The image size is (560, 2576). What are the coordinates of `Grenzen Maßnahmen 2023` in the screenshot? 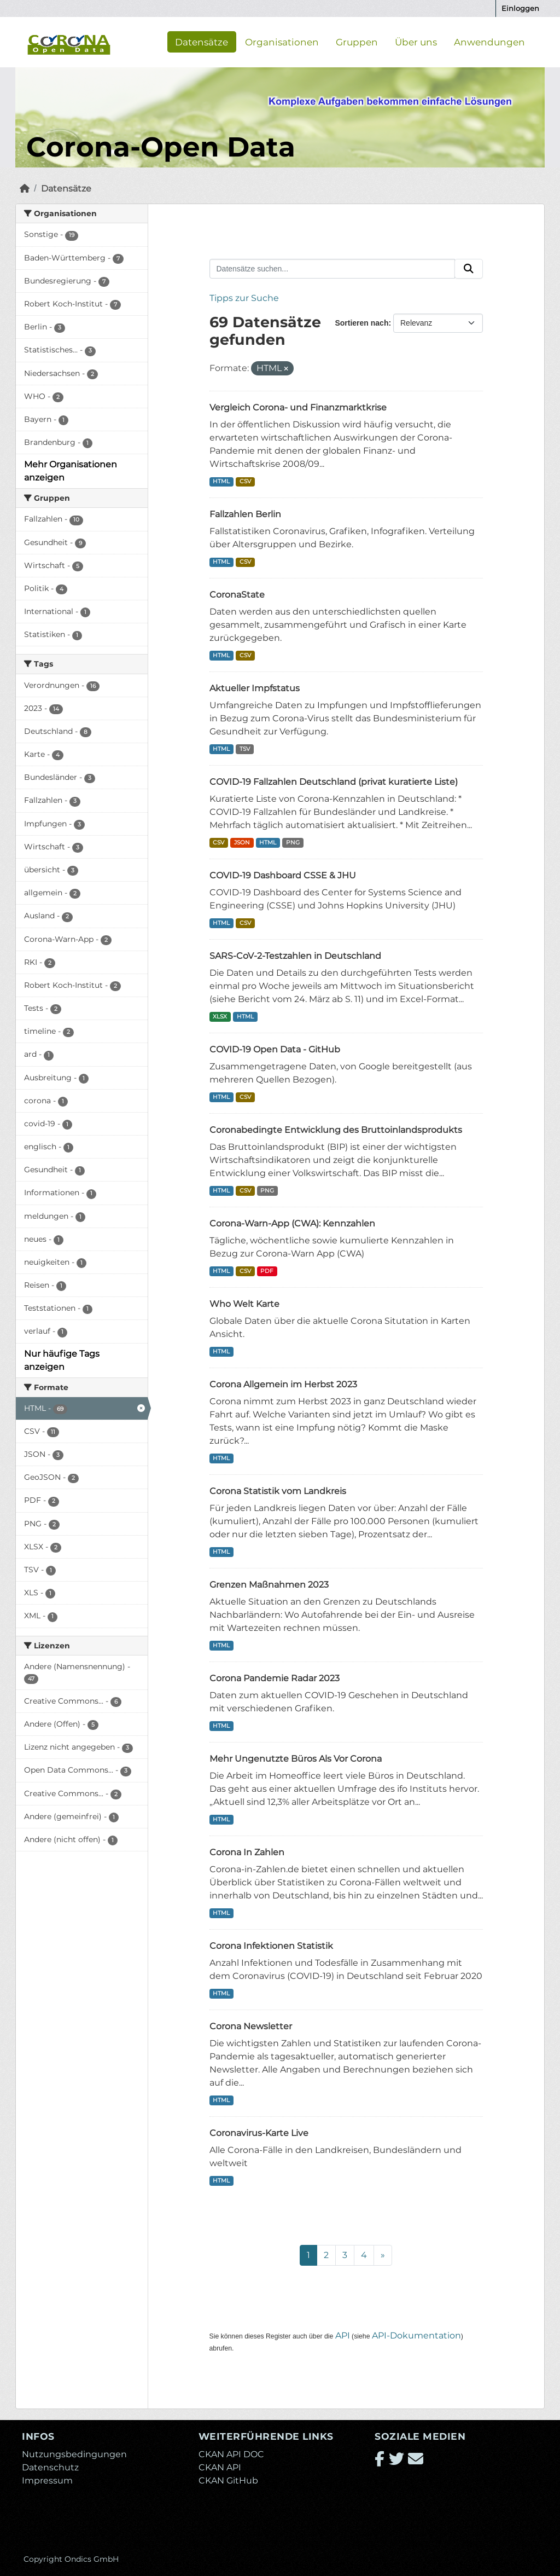 It's located at (269, 1584).